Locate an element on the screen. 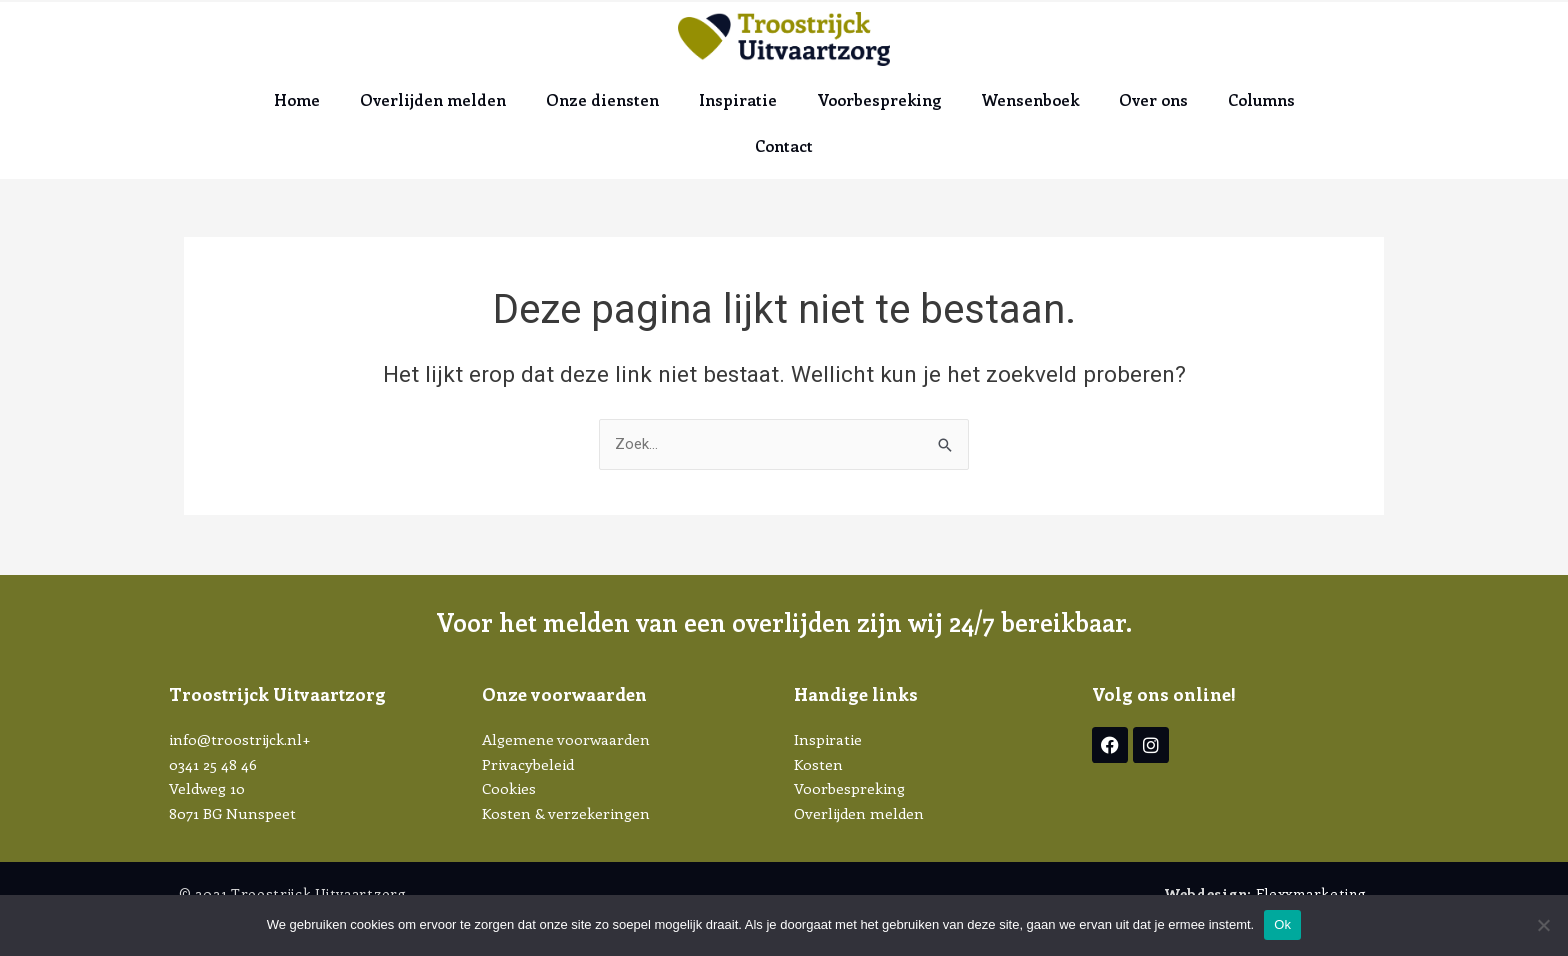 This screenshot has height=956, width=1568. Home is located at coordinates (297, 99).